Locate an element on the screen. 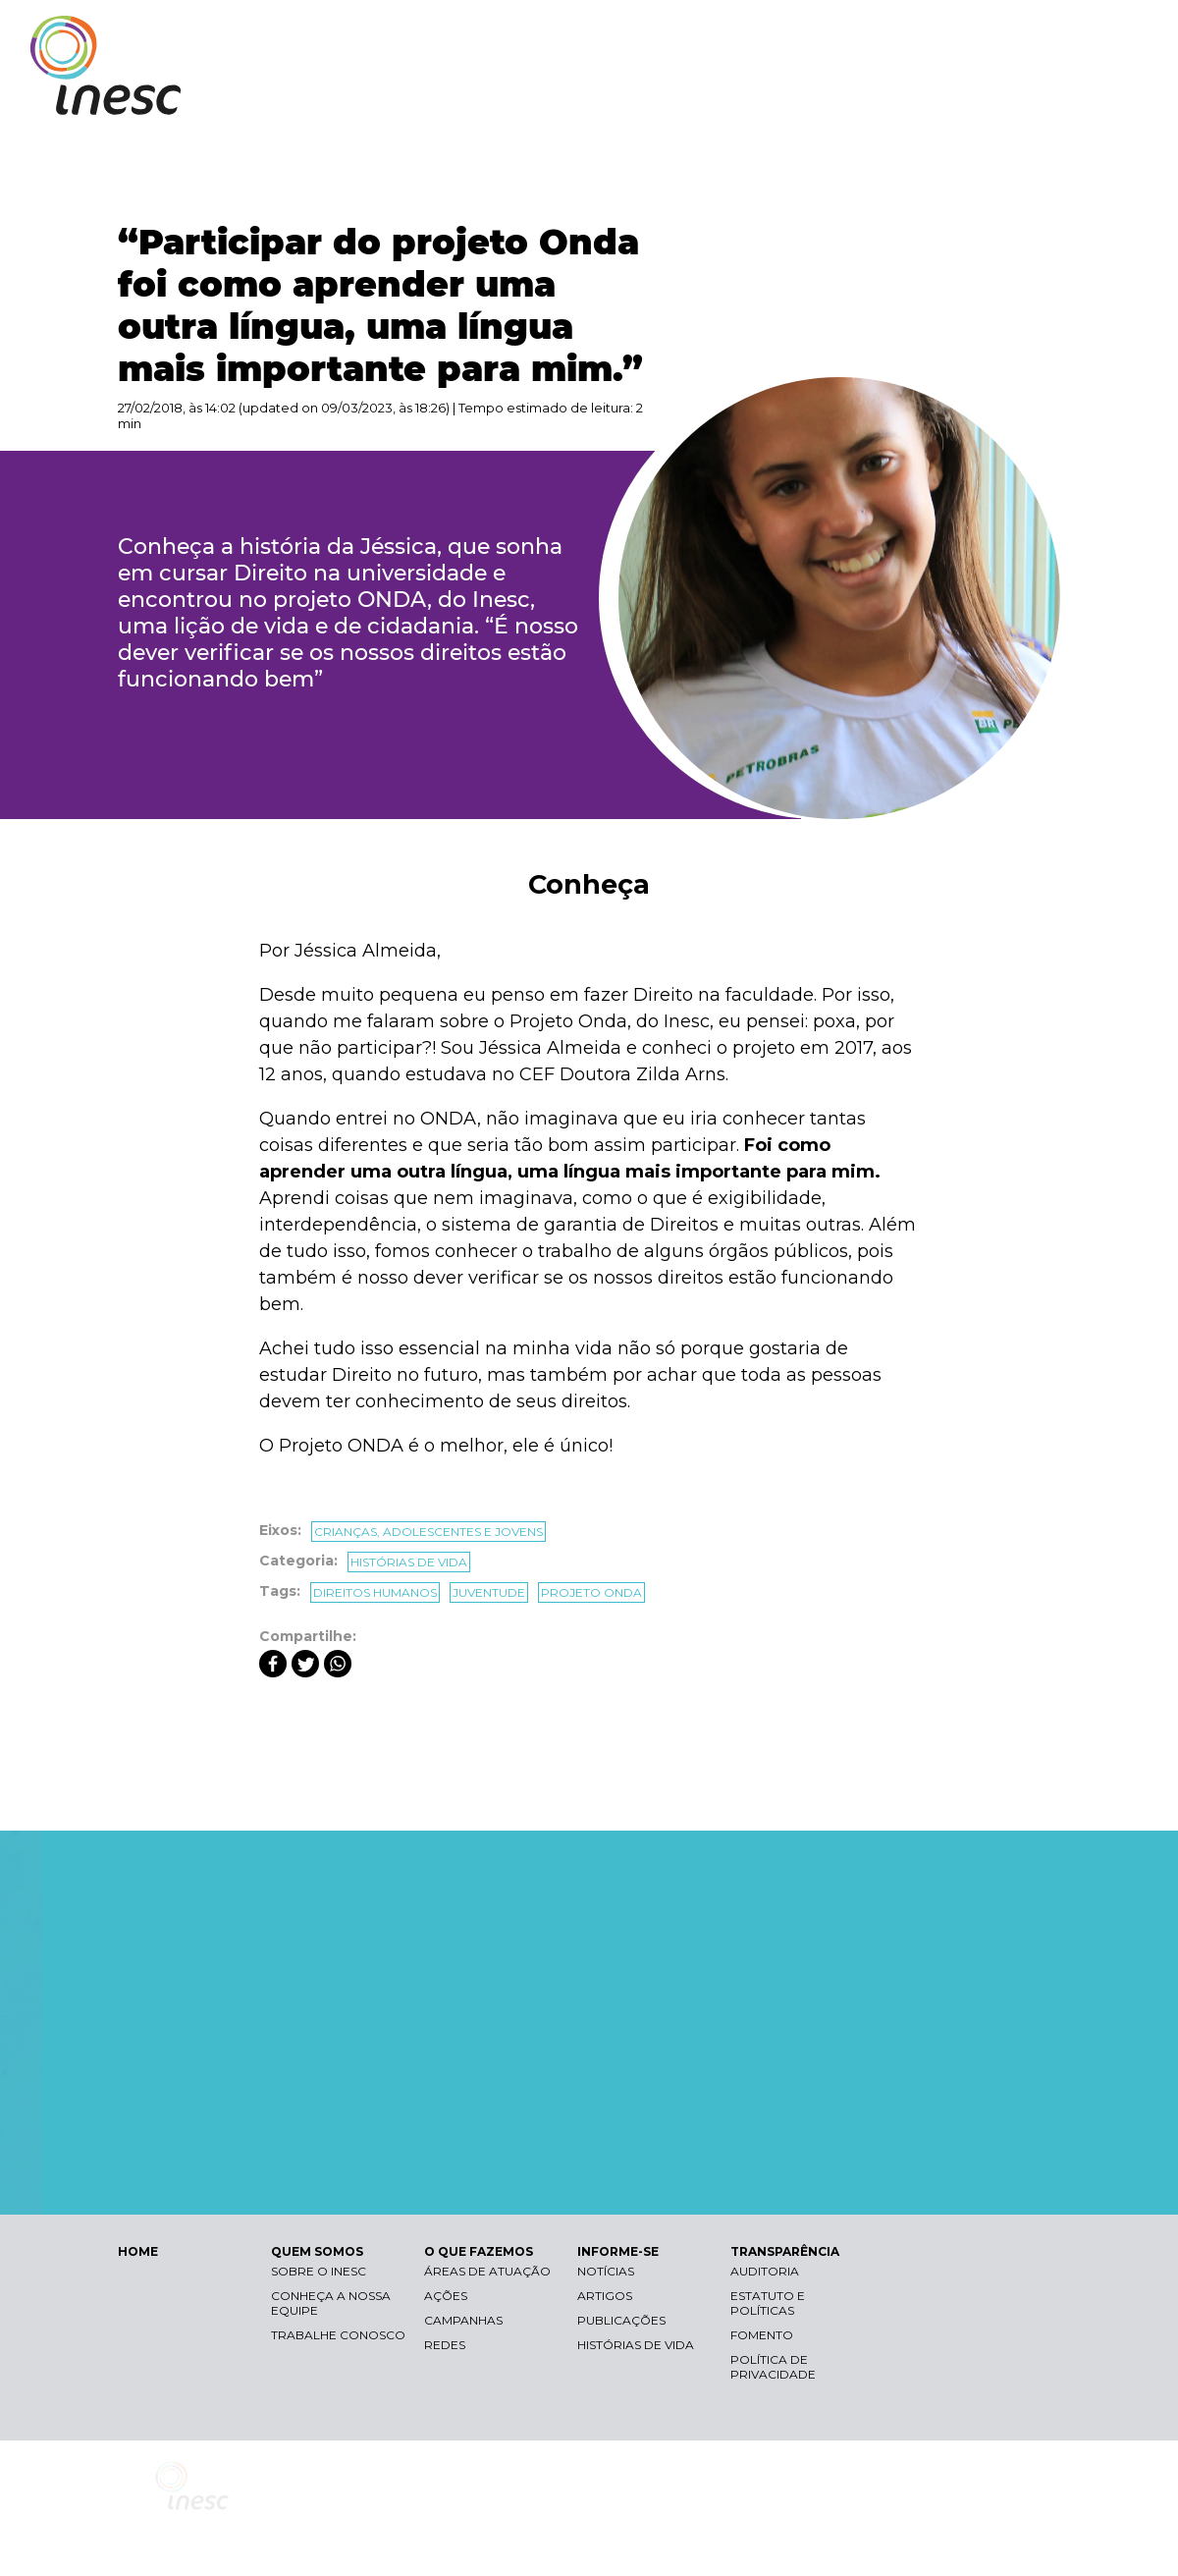 Image resolution: width=1178 pixels, height=2576 pixels. Notícias is located at coordinates (605, 2271).